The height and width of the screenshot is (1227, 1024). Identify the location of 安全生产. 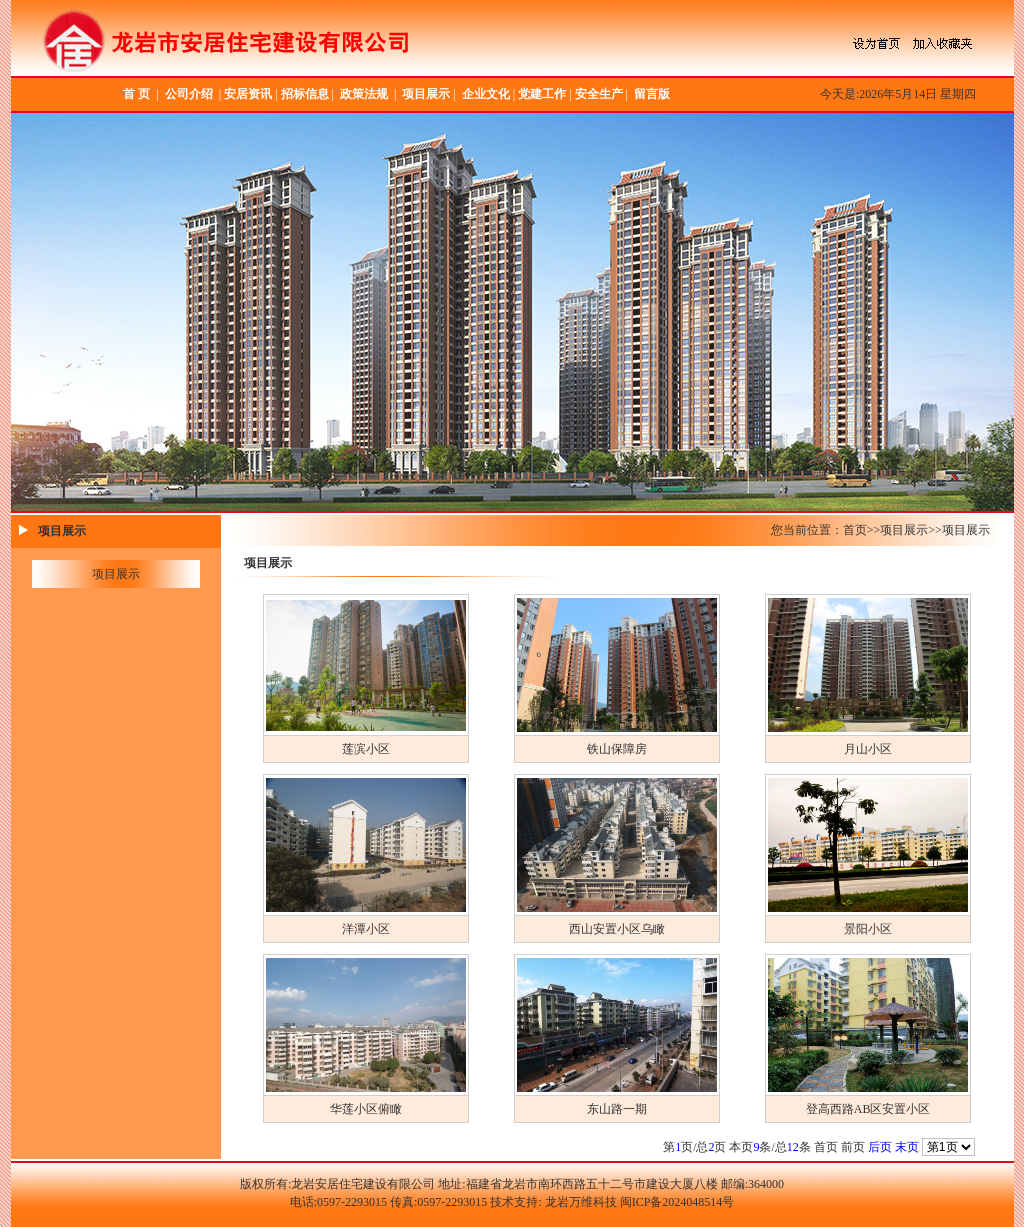
(599, 94).